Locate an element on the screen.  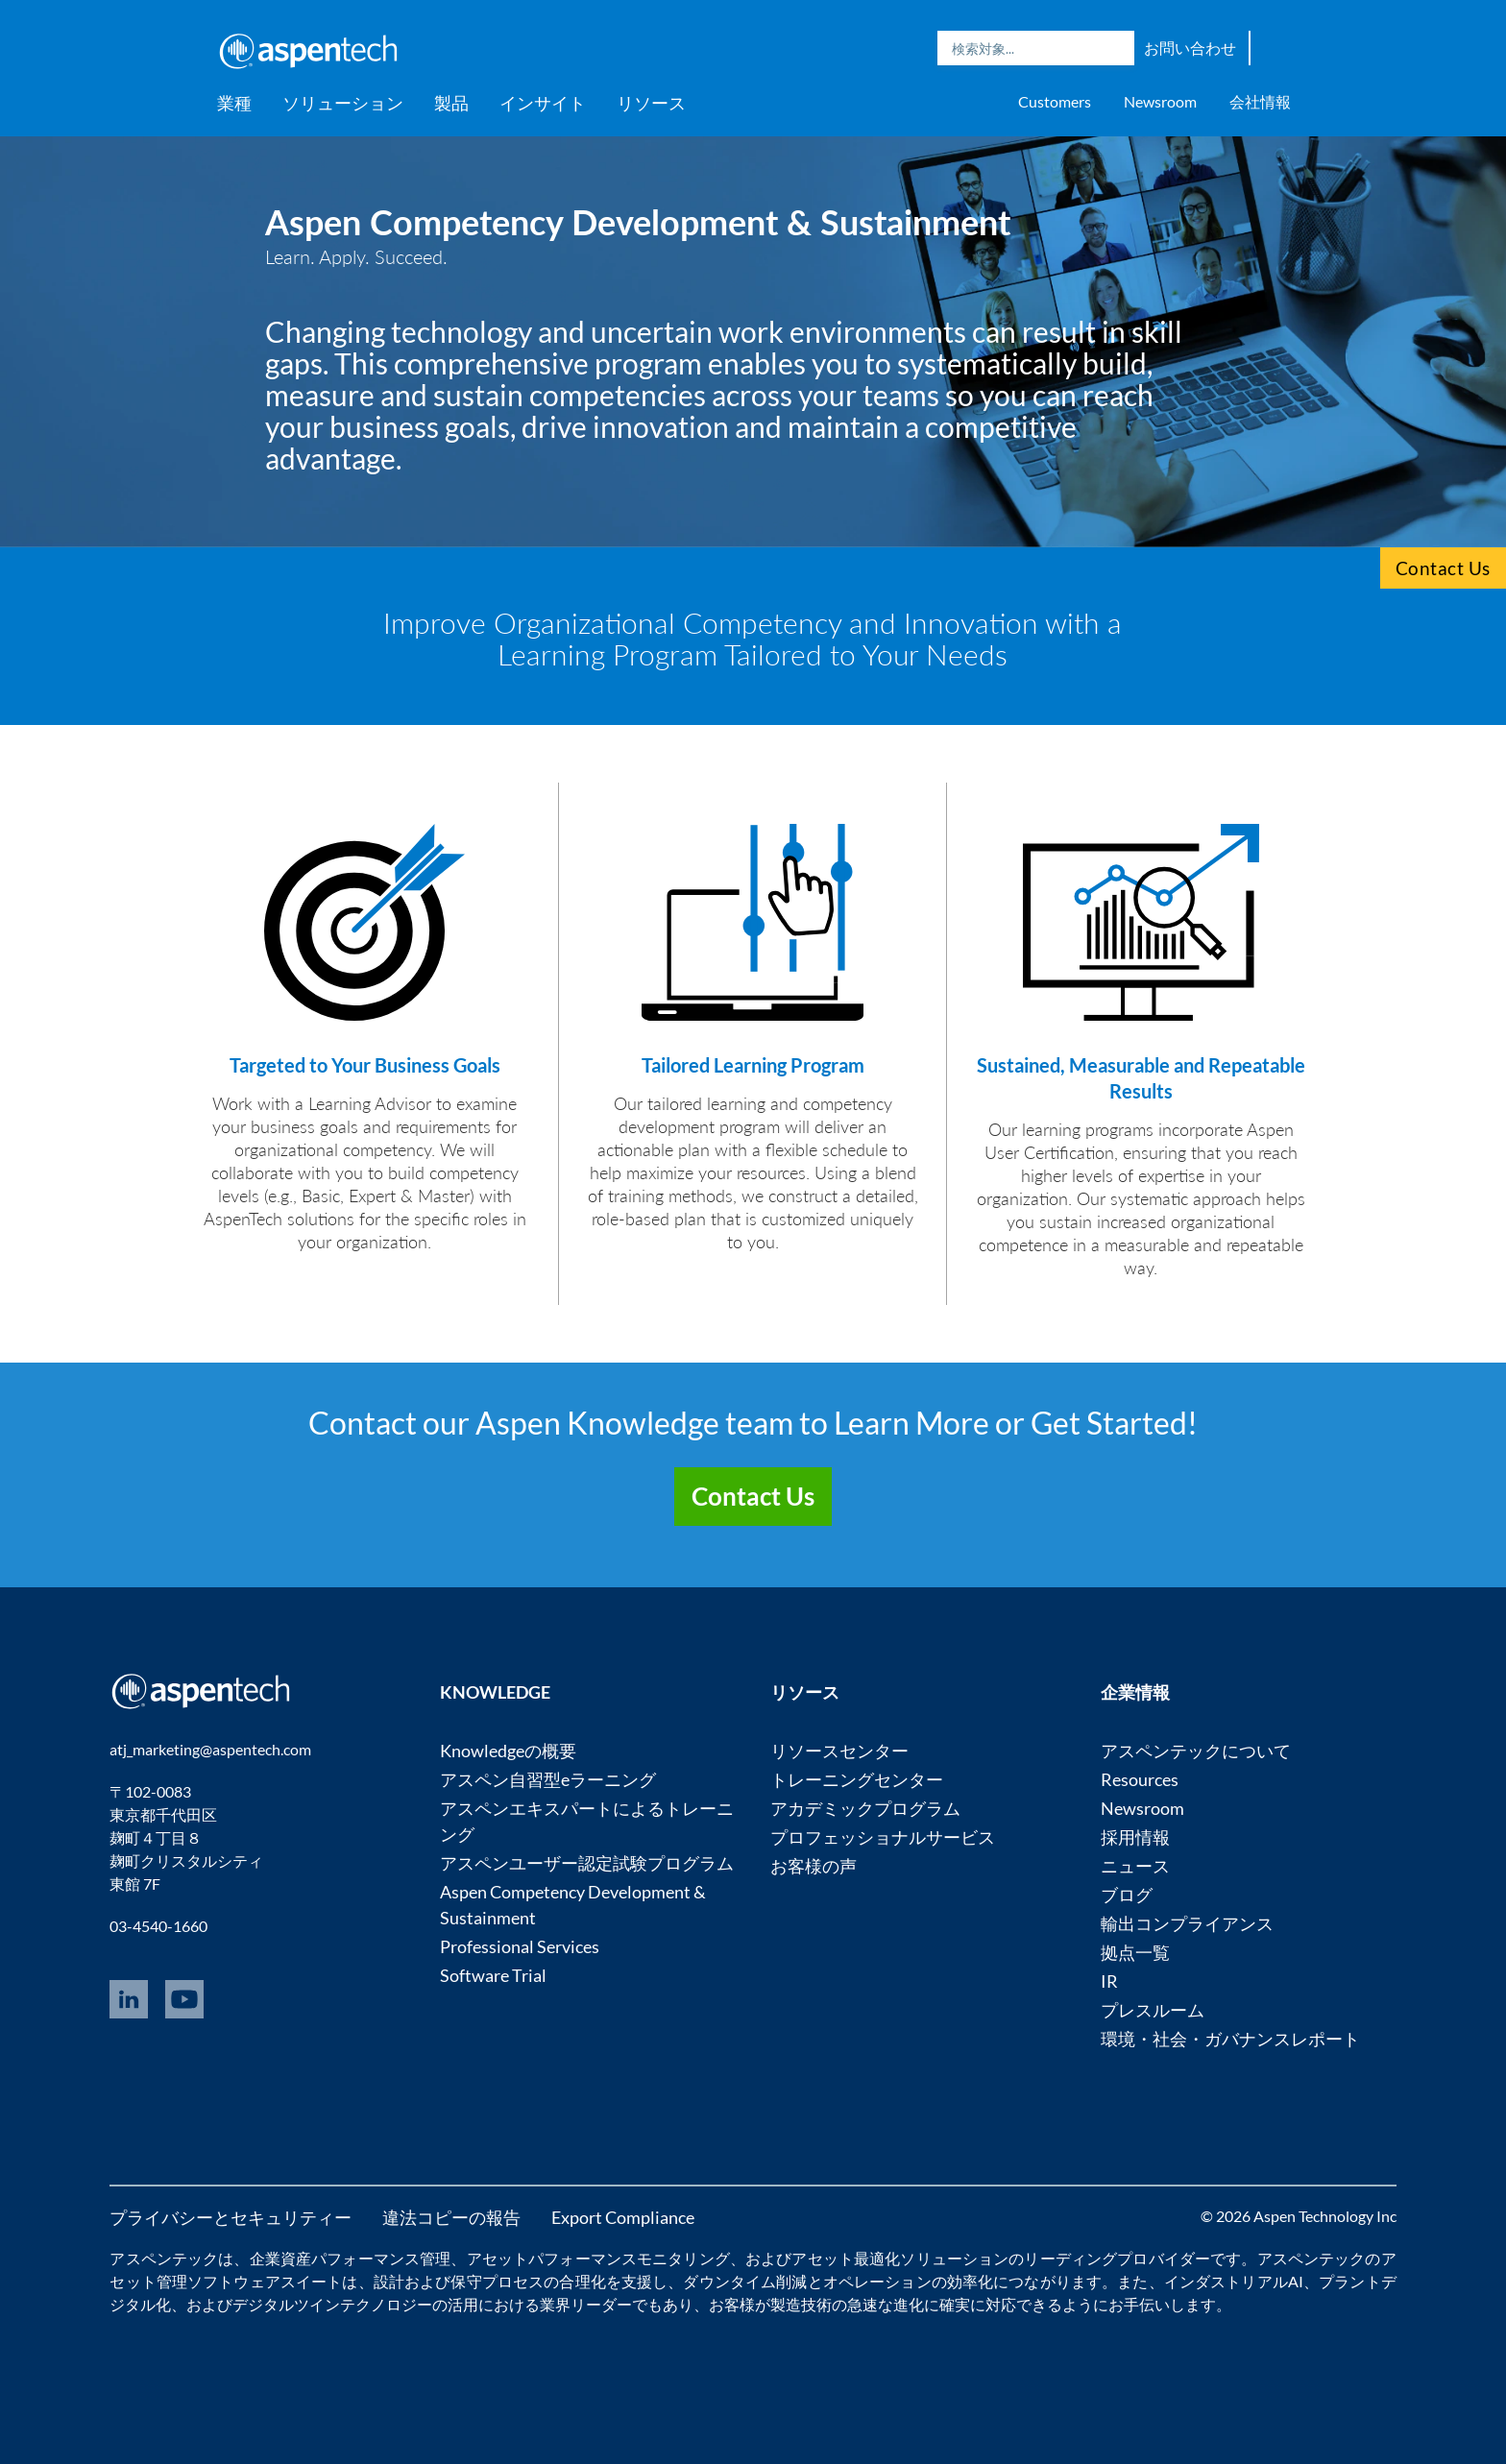
ソリューション is located at coordinates (342, 102).